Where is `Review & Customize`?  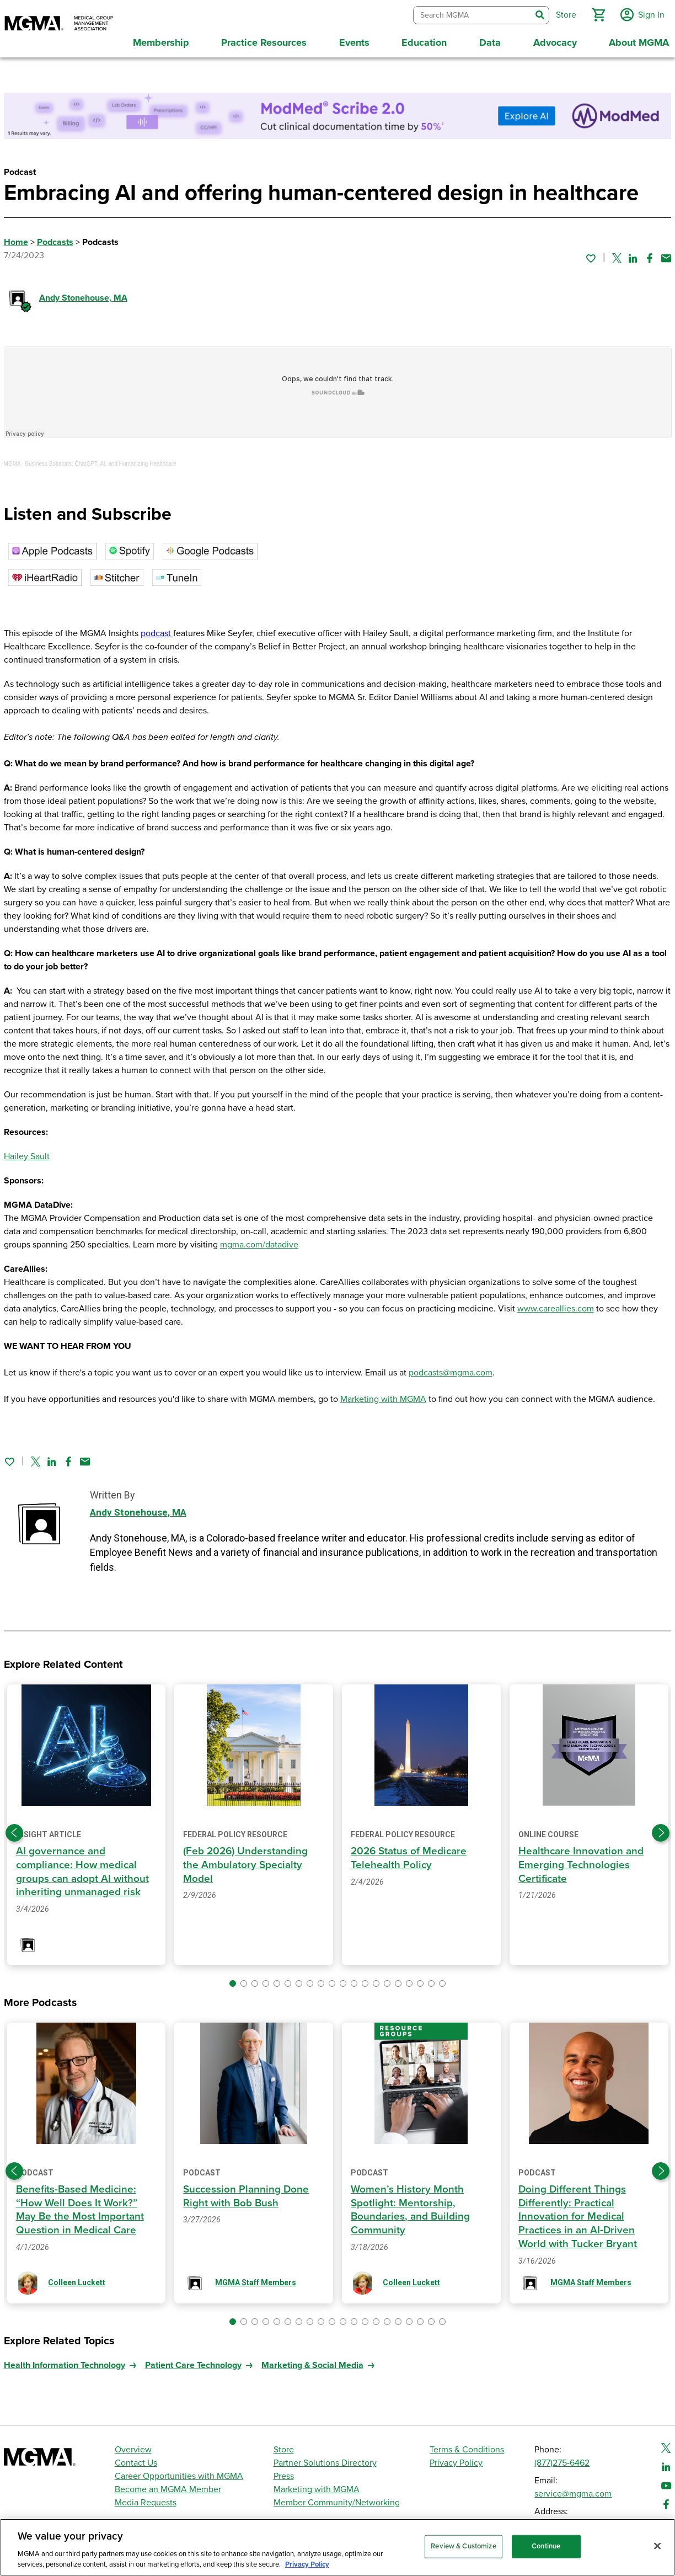
Review & Customize is located at coordinates (463, 2546).